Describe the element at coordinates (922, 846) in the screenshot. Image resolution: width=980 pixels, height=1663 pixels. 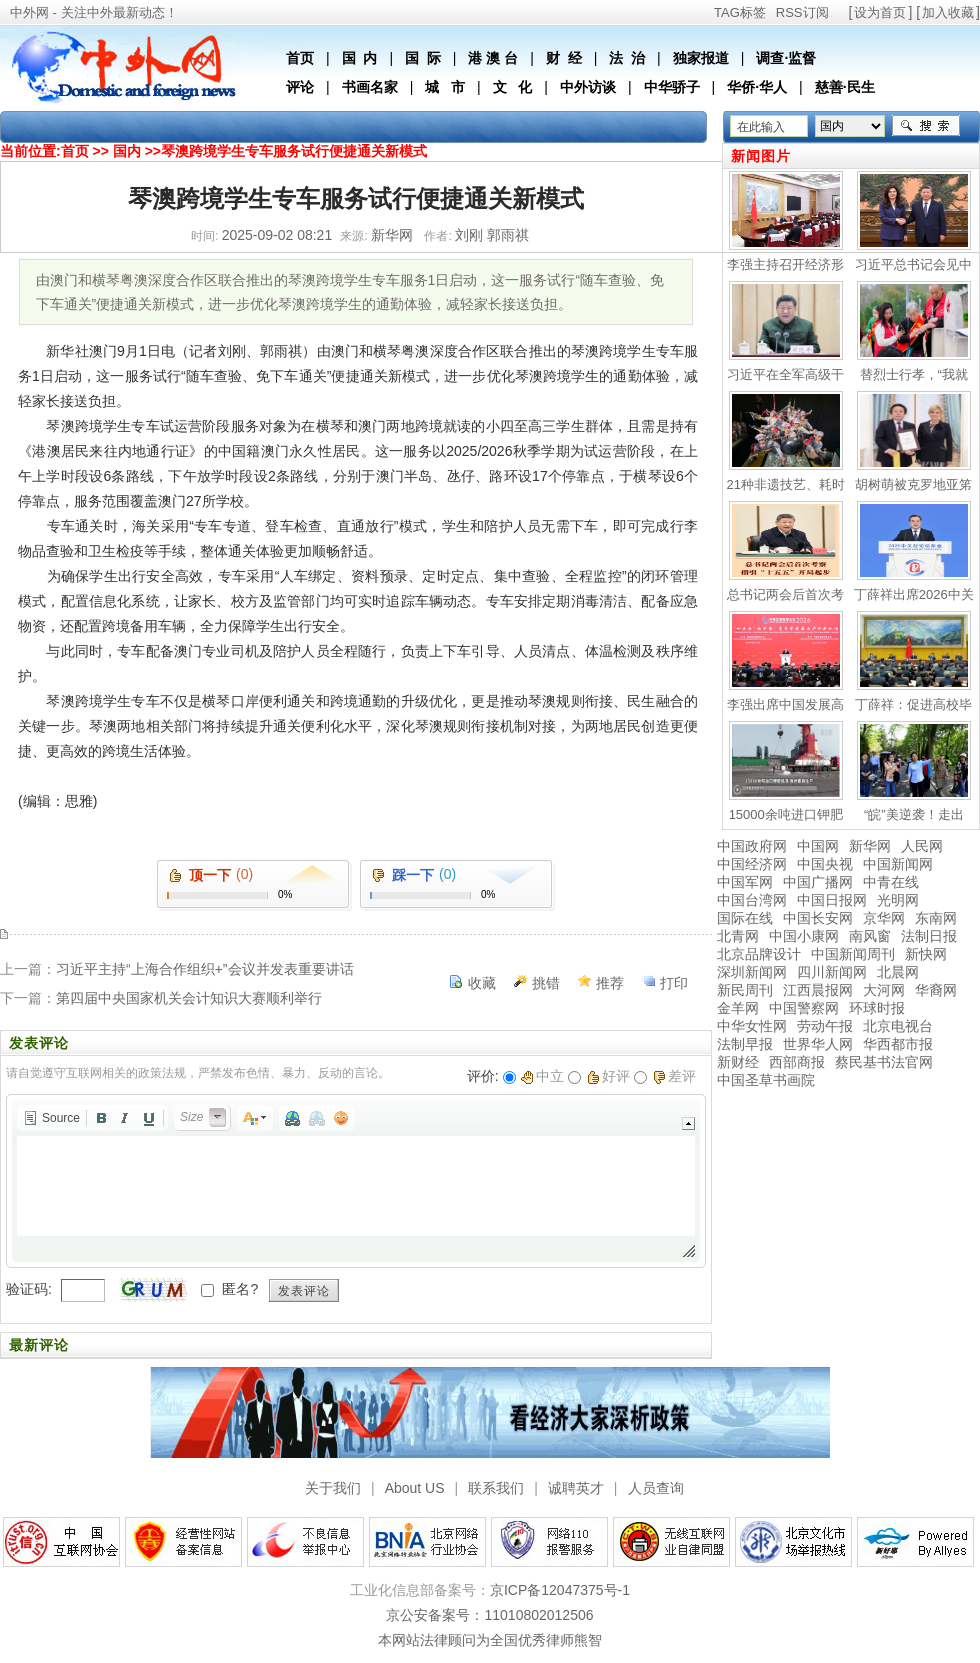
I see `人民网` at that location.